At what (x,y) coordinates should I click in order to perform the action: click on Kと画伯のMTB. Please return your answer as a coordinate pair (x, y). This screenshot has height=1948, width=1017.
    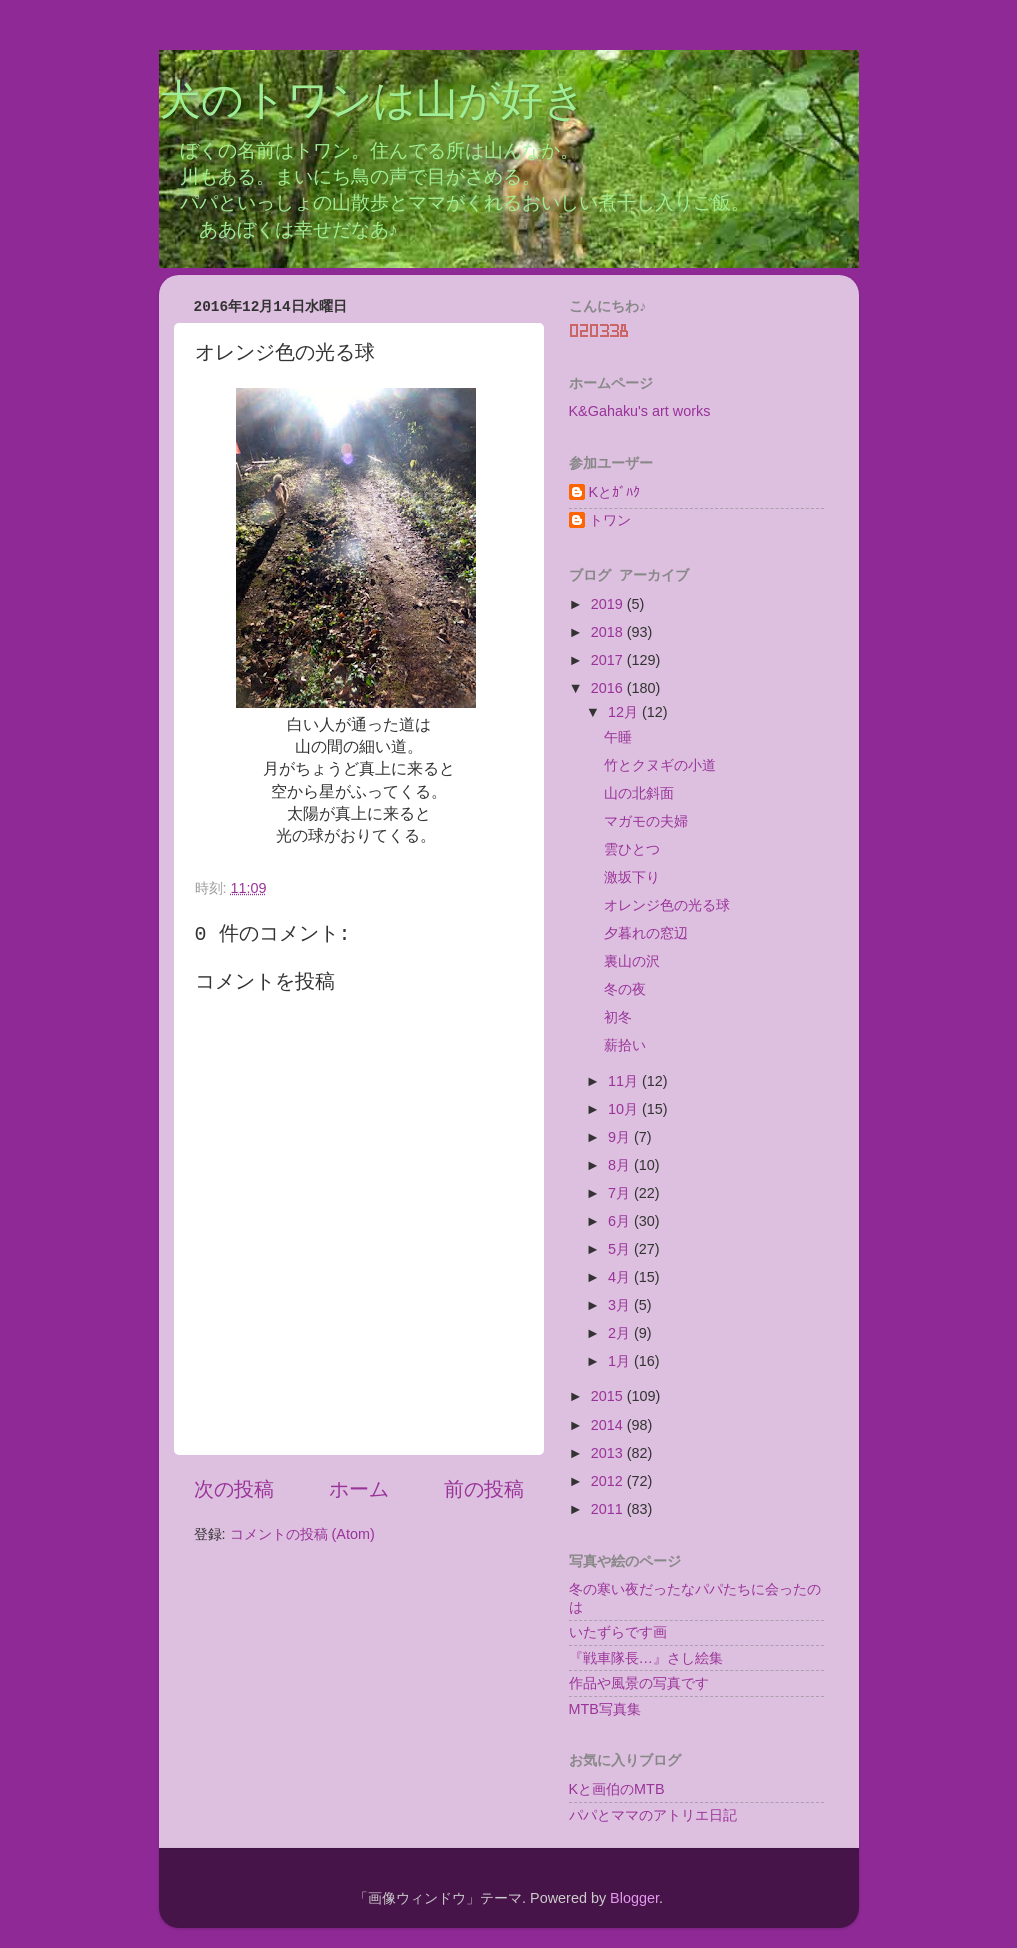
    Looking at the image, I should click on (617, 1789).